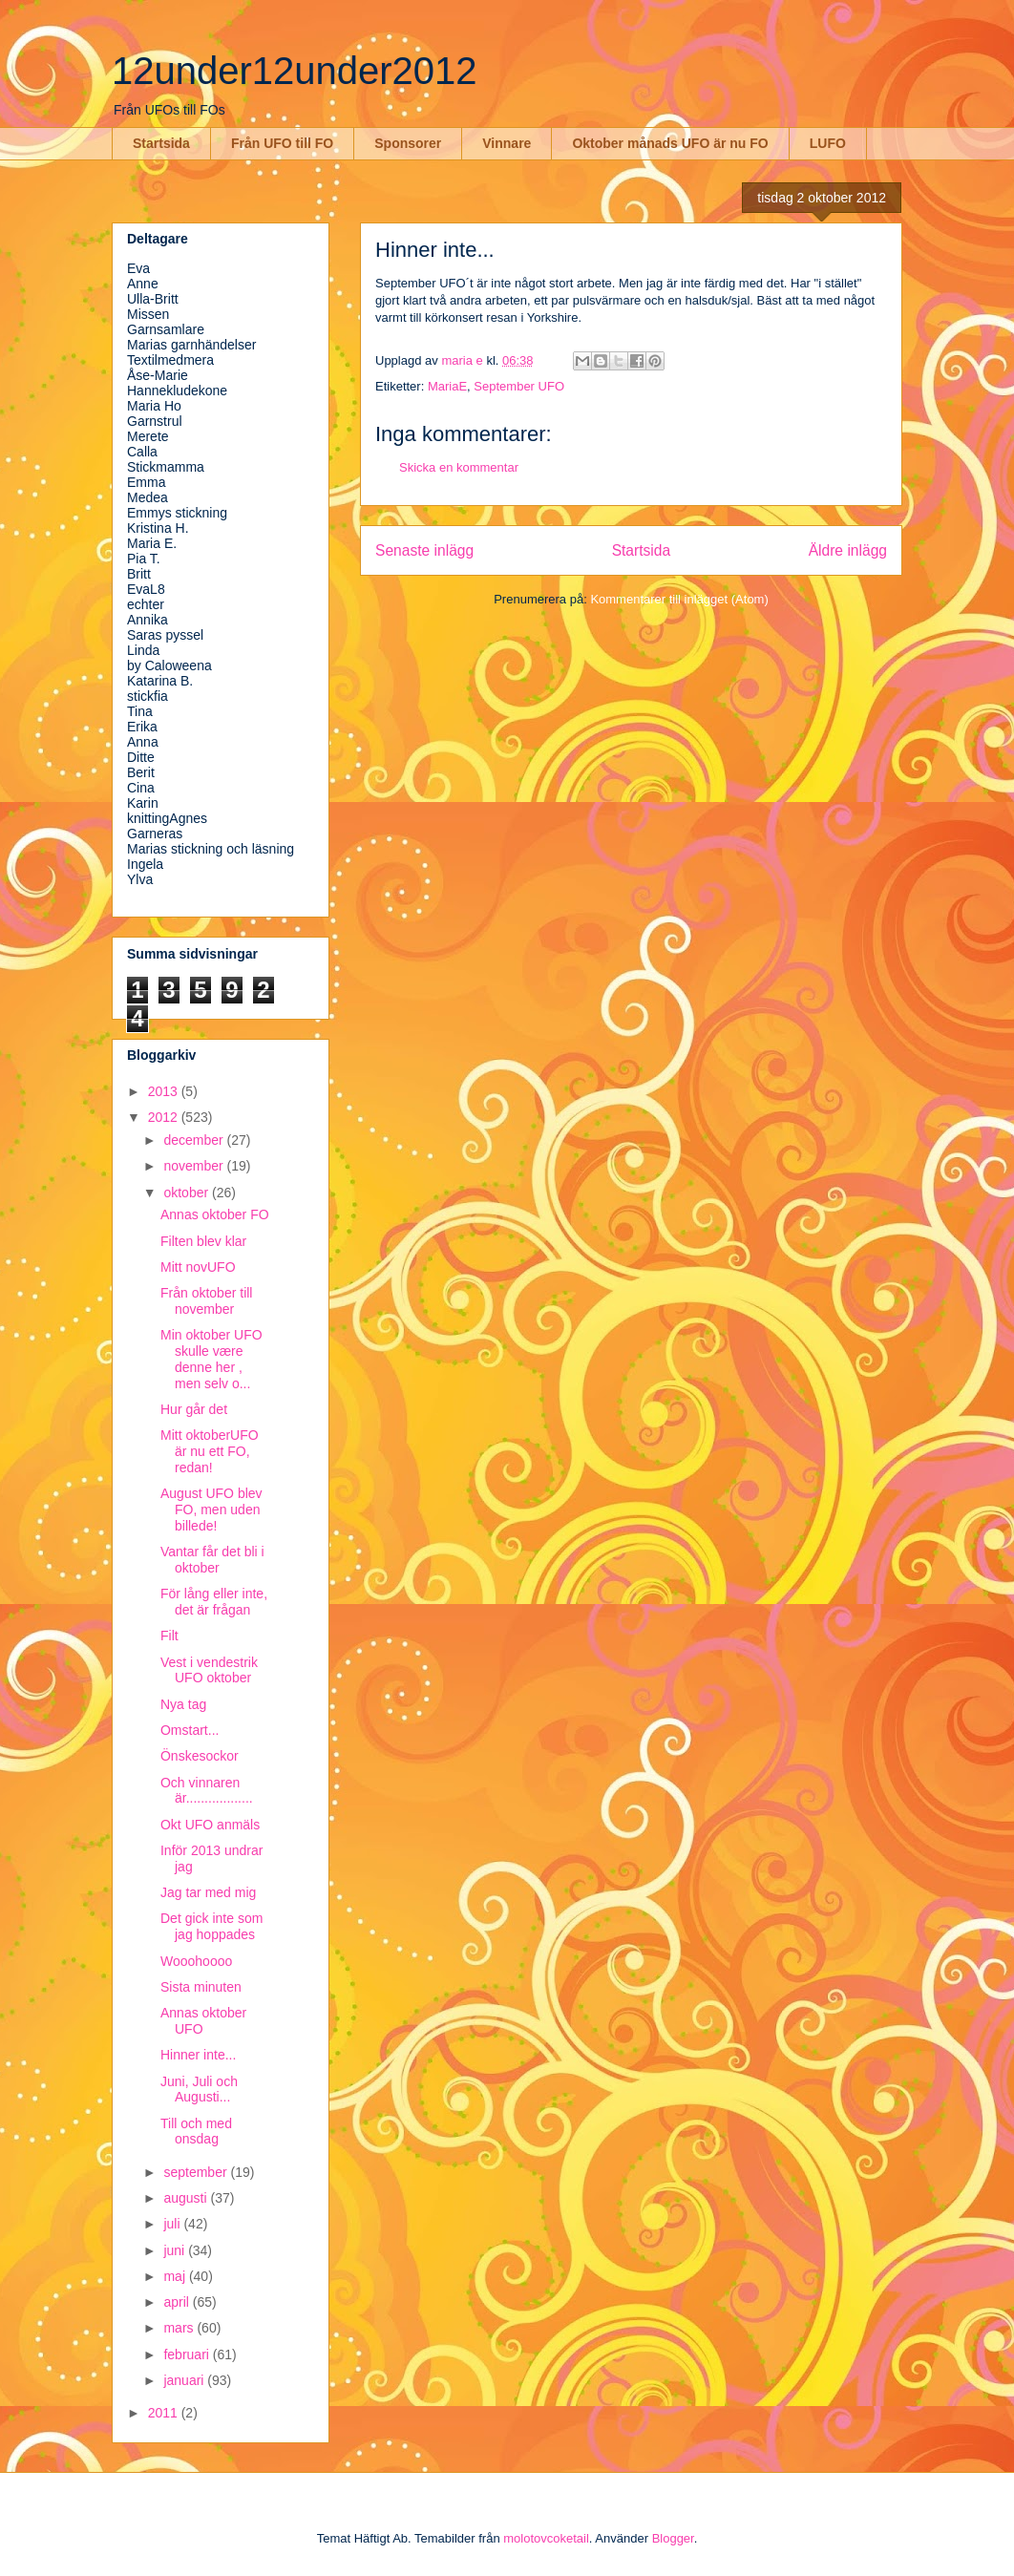 This screenshot has height=2576, width=1014. Describe the element at coordinates (670, 143) in the screenshot. I see `Oktober månads UFO är nu FO` at that location.